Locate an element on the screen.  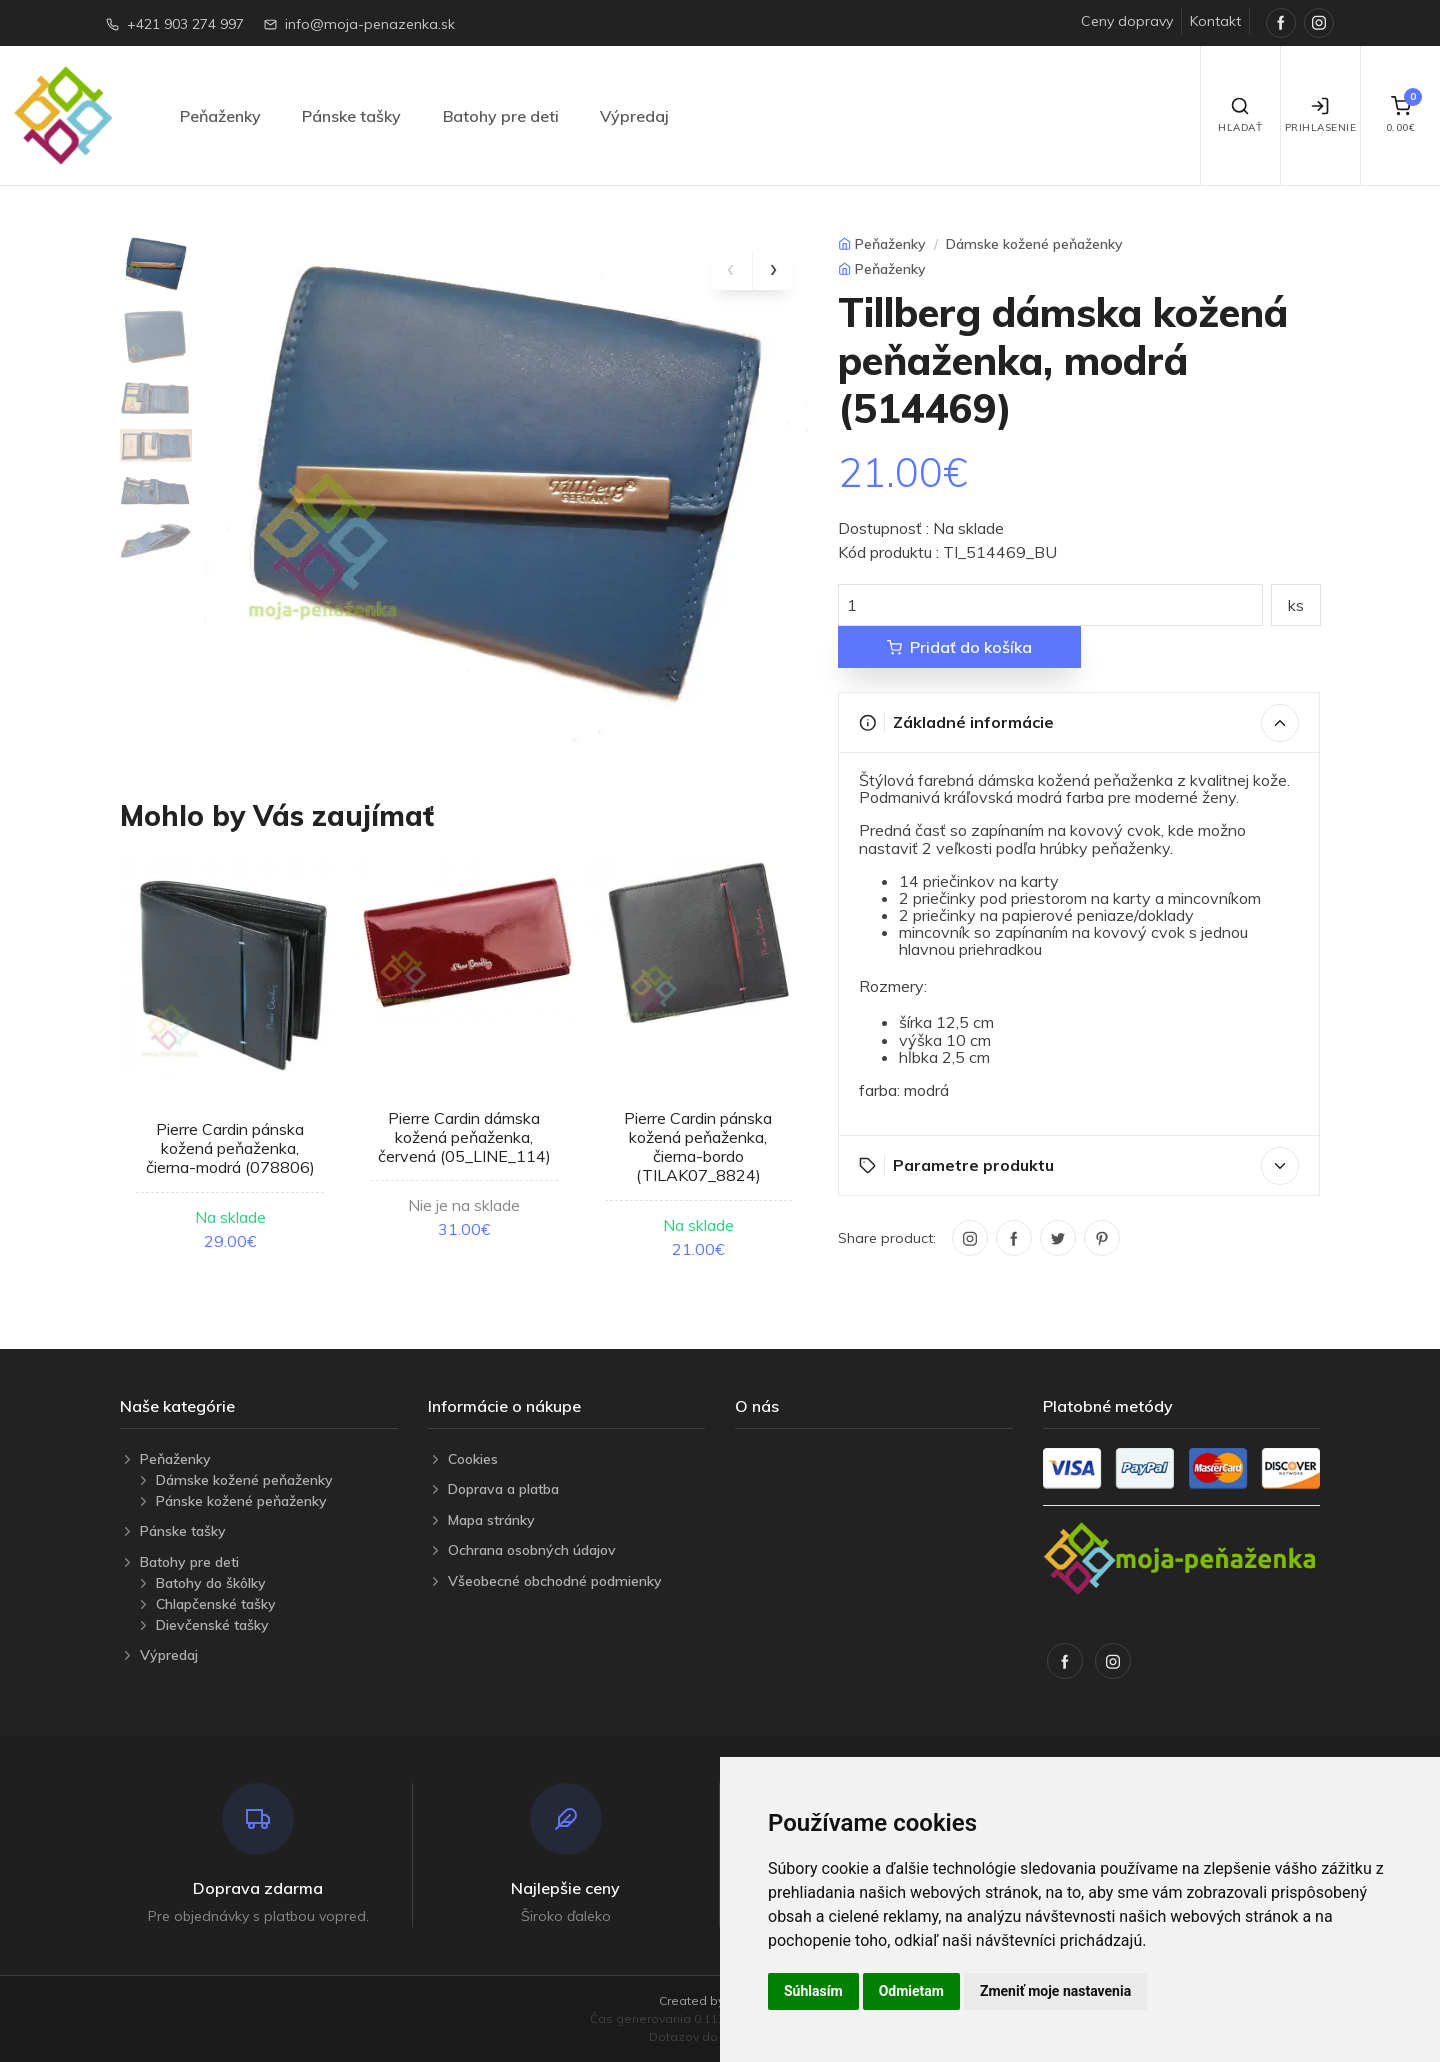
Pierre Cardin pánska kožená peňaženka, čierna-modrá (078806) is located at coordinates (230, 1148).